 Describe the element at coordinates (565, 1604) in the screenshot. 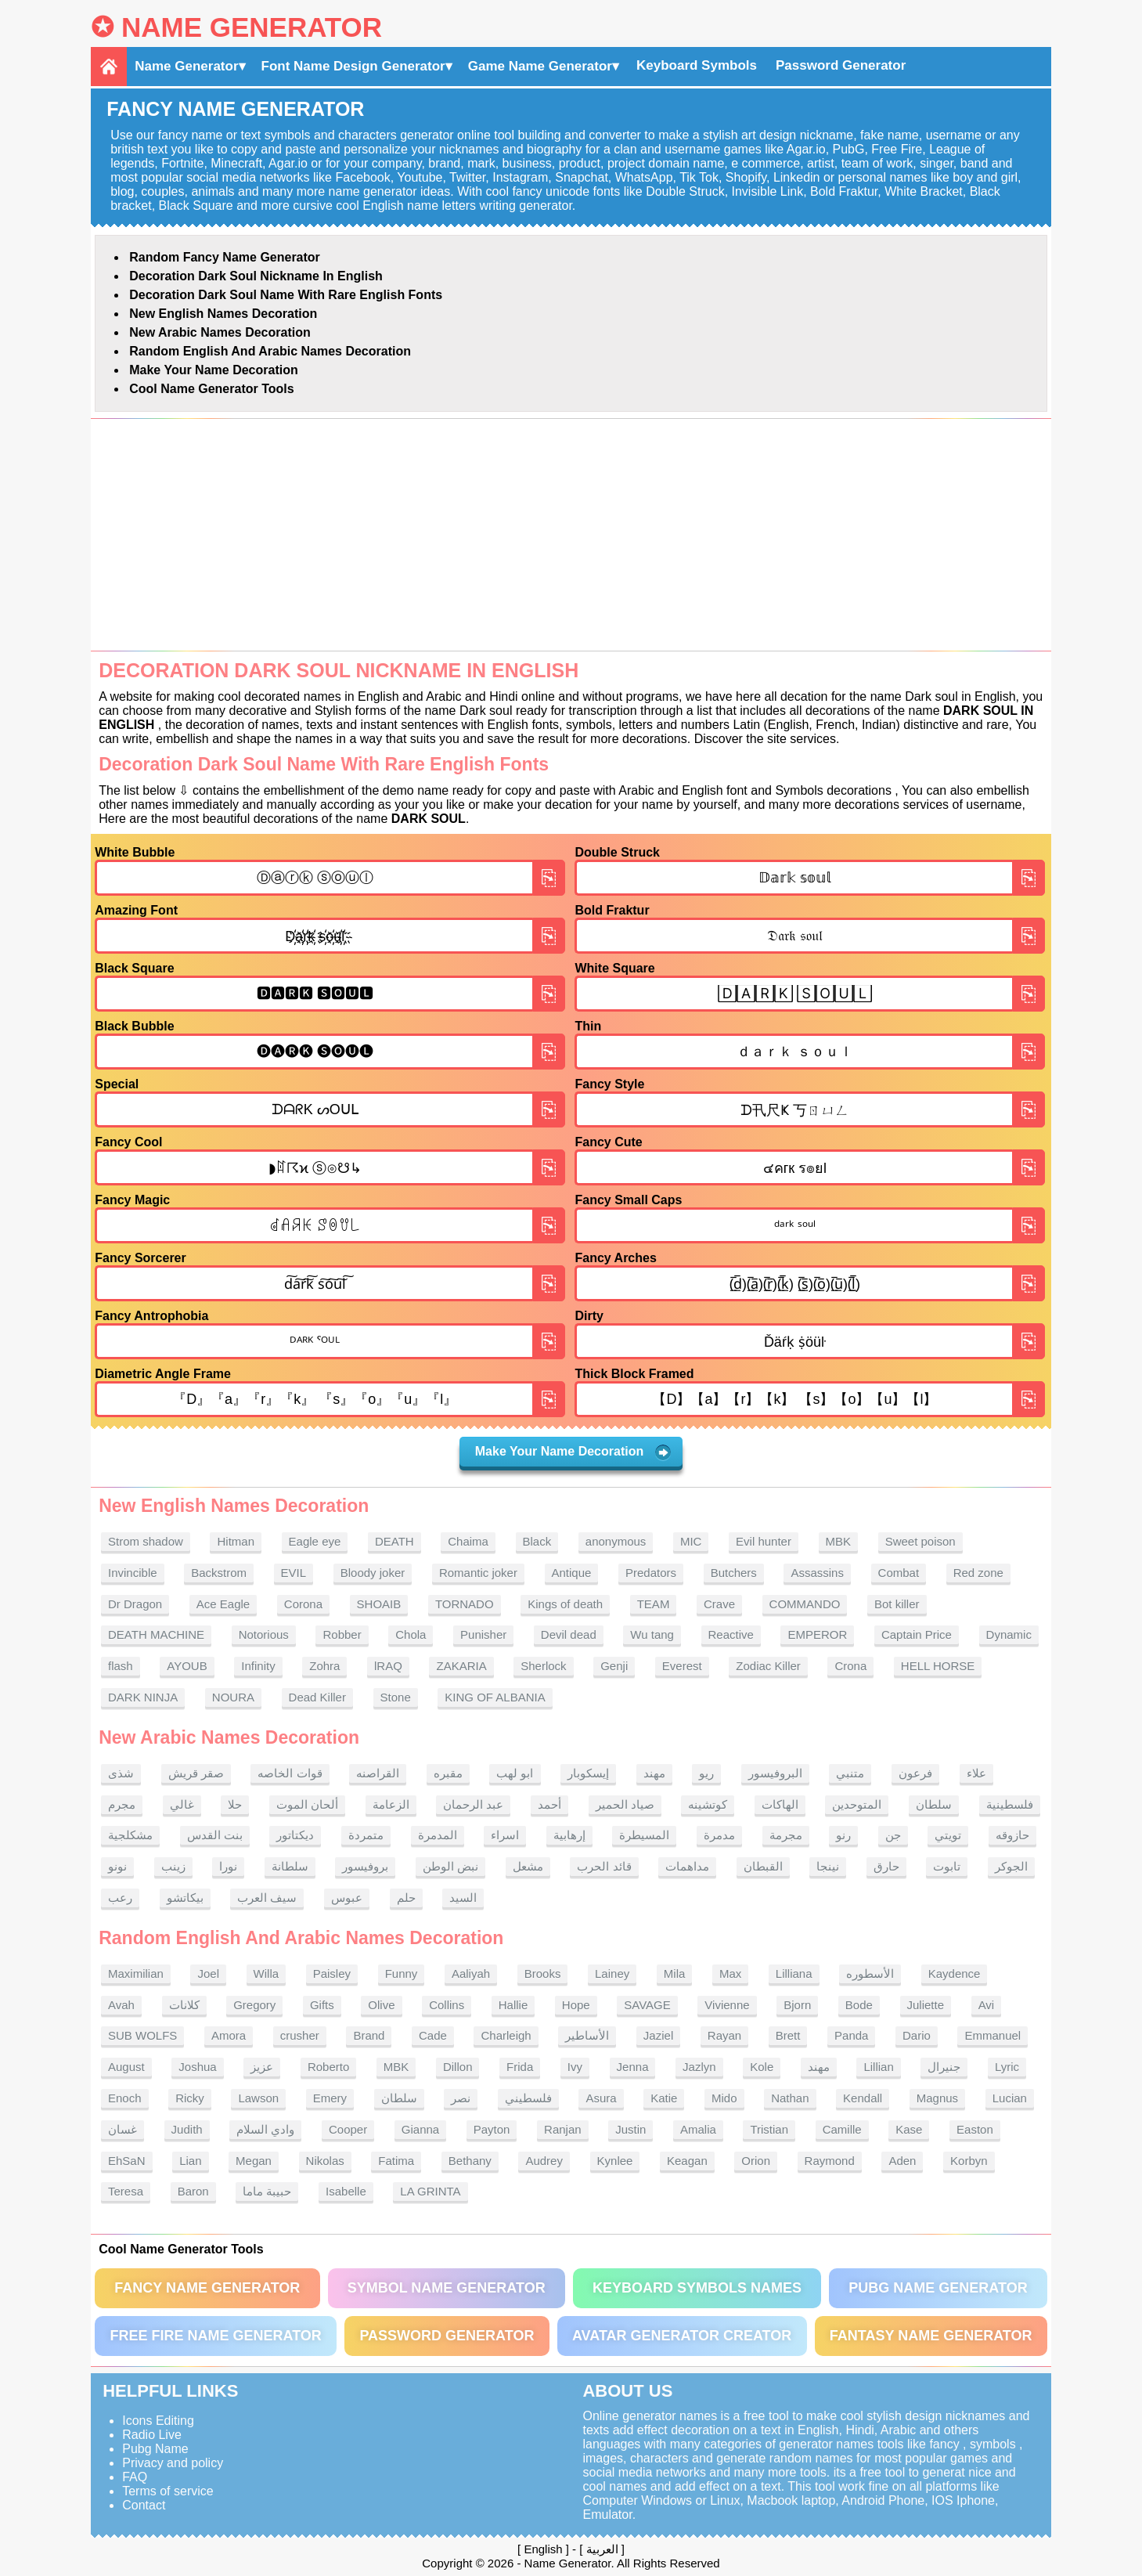

I see `Kings of death` at that location.